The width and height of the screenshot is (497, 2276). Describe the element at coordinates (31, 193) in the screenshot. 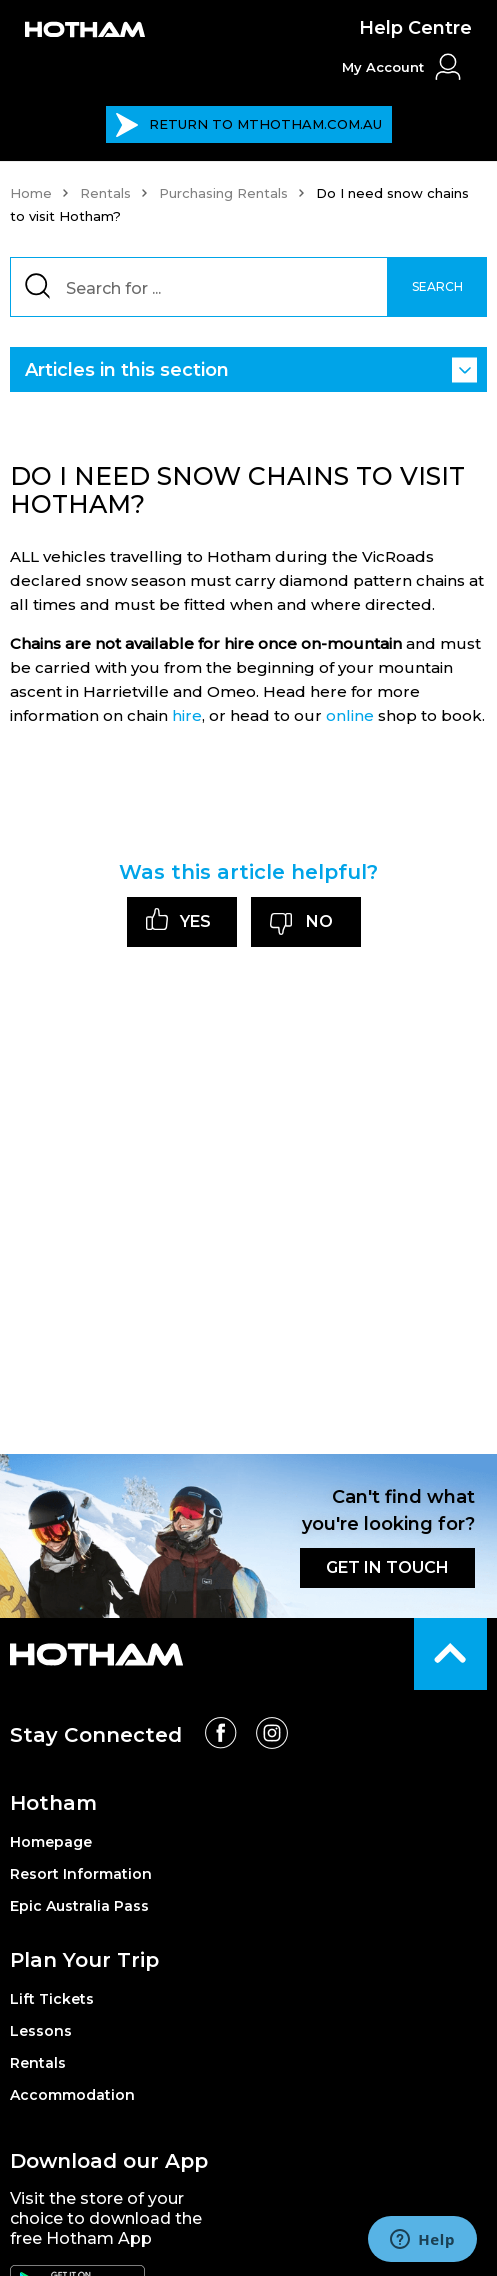

I see `Home` at that location.